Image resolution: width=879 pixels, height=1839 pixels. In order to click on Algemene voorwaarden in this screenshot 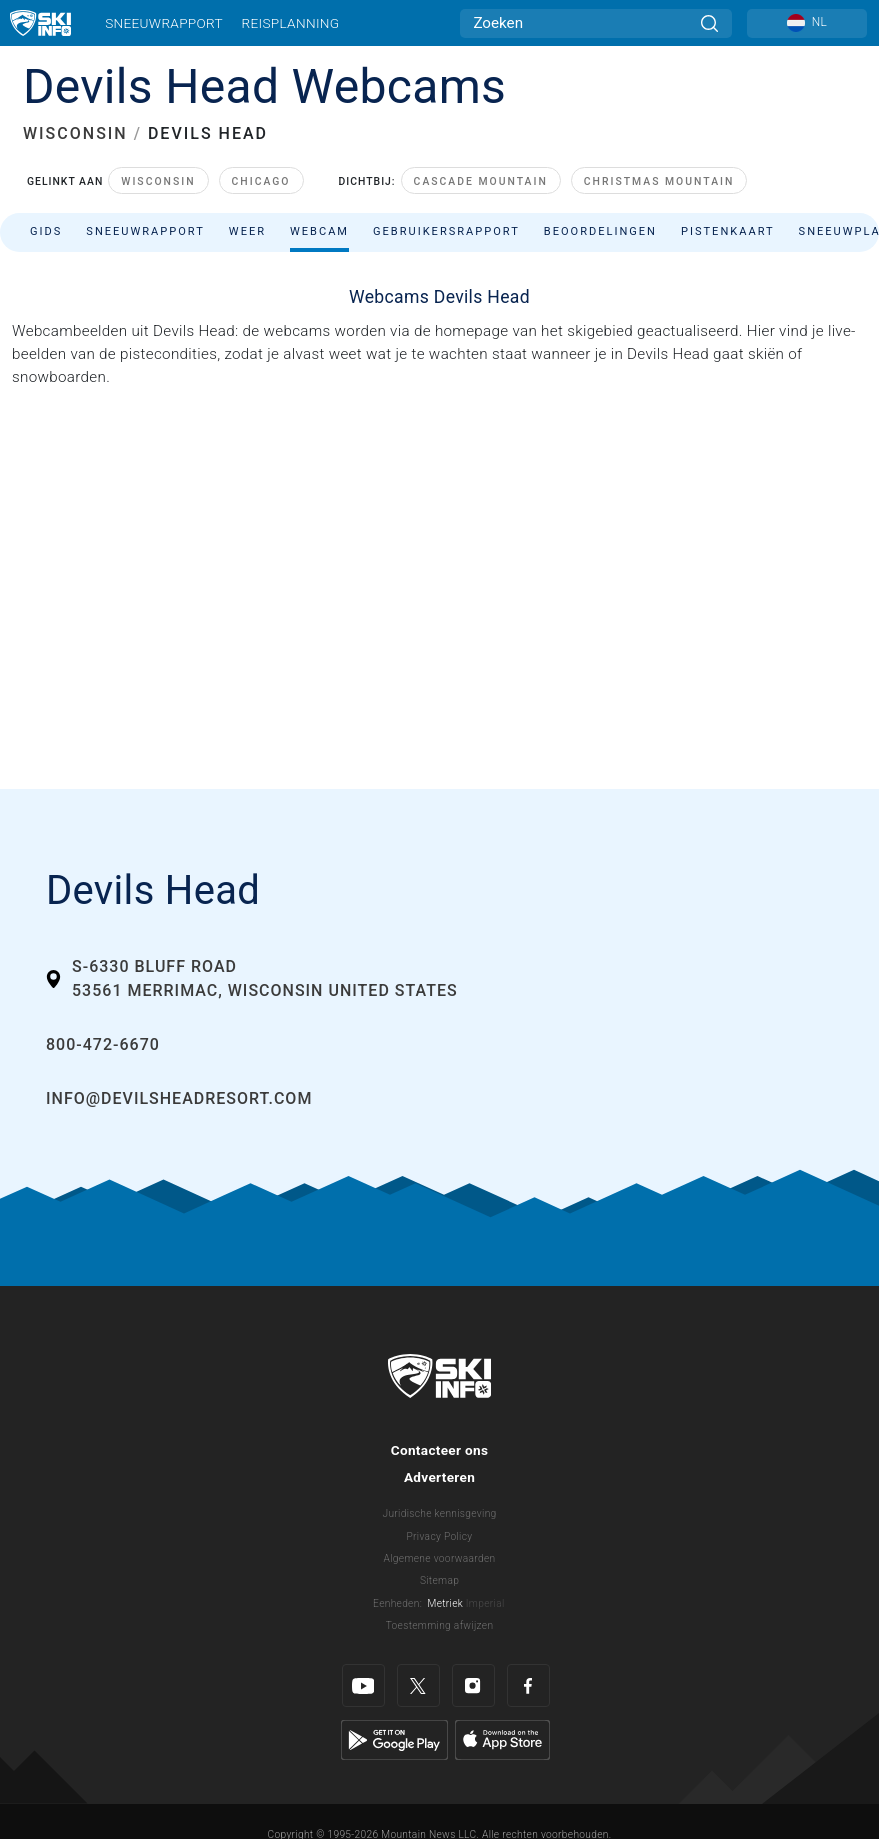, I will do `click(440, 1558)`.